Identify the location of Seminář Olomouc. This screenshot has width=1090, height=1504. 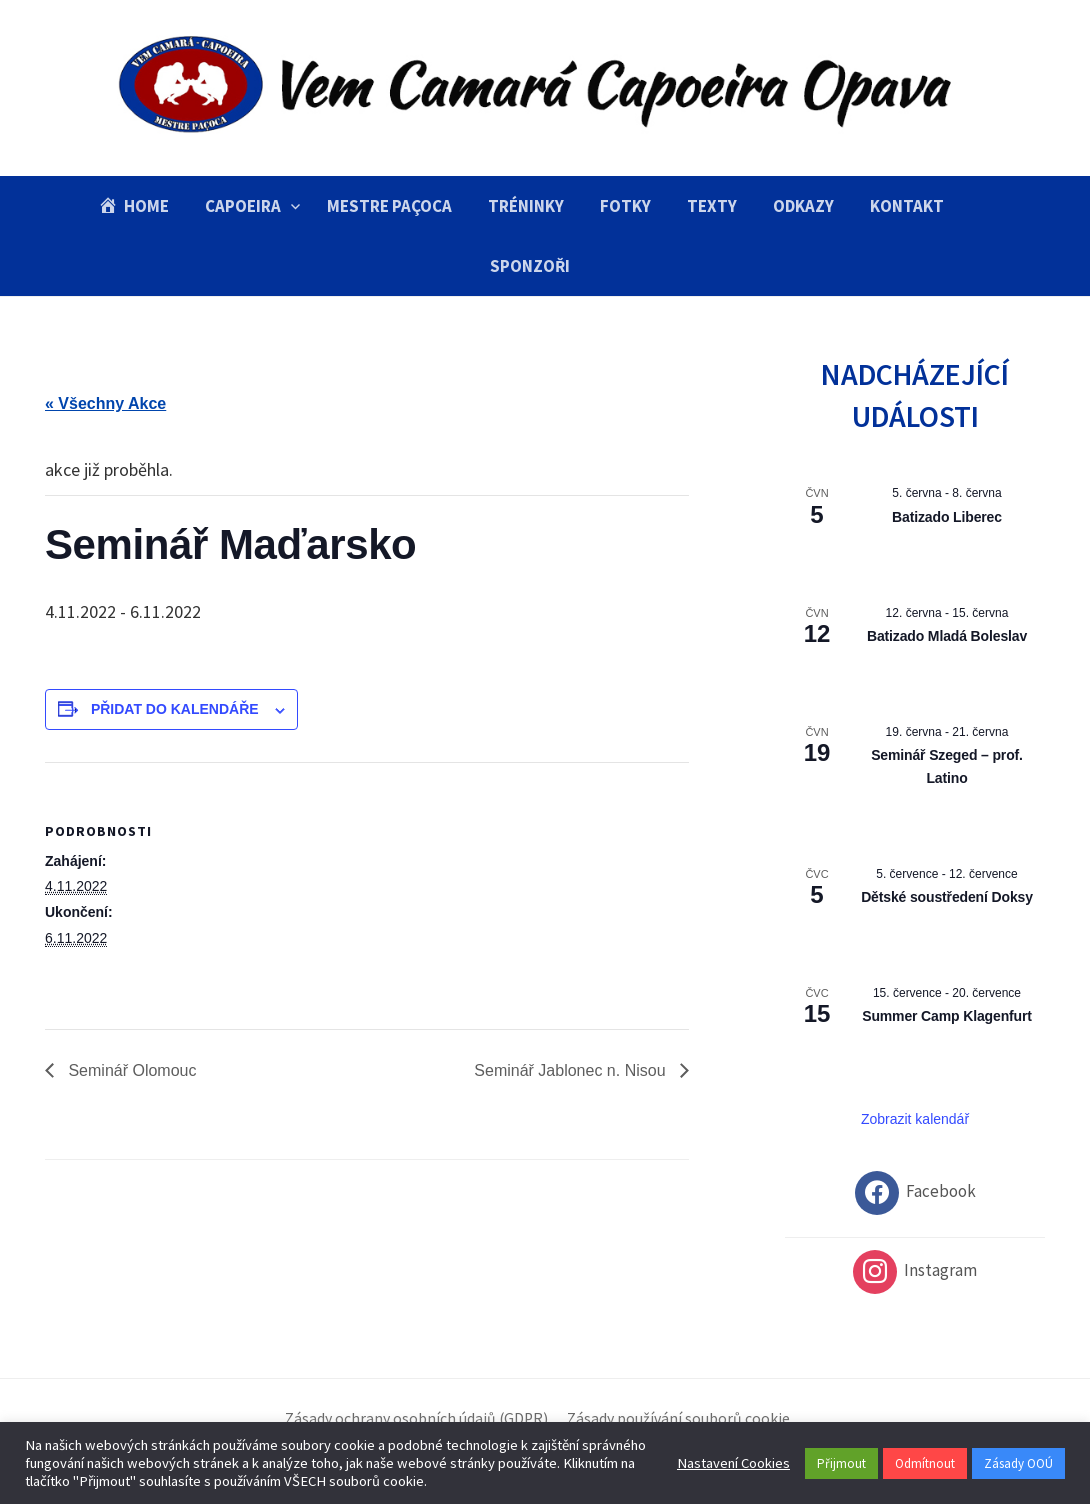
(130, 1070).